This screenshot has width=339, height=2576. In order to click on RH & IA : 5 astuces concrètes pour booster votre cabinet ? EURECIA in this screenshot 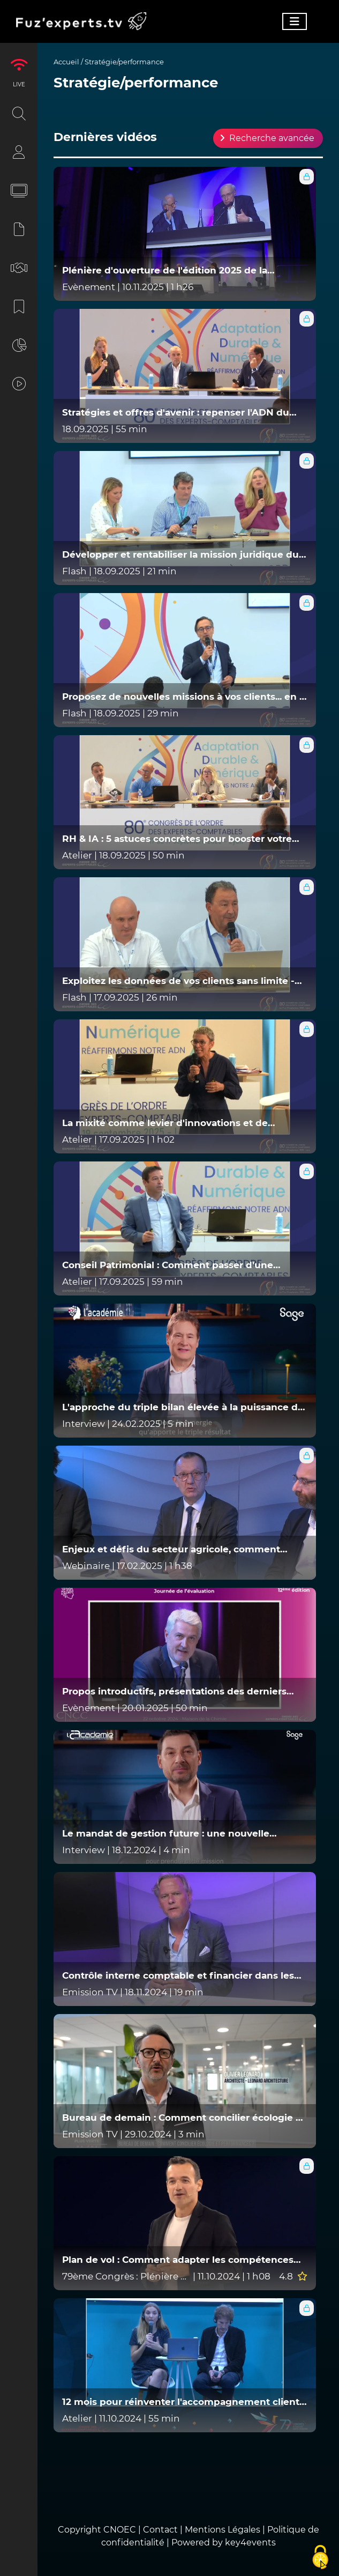, I will do `click(177, 839)`.